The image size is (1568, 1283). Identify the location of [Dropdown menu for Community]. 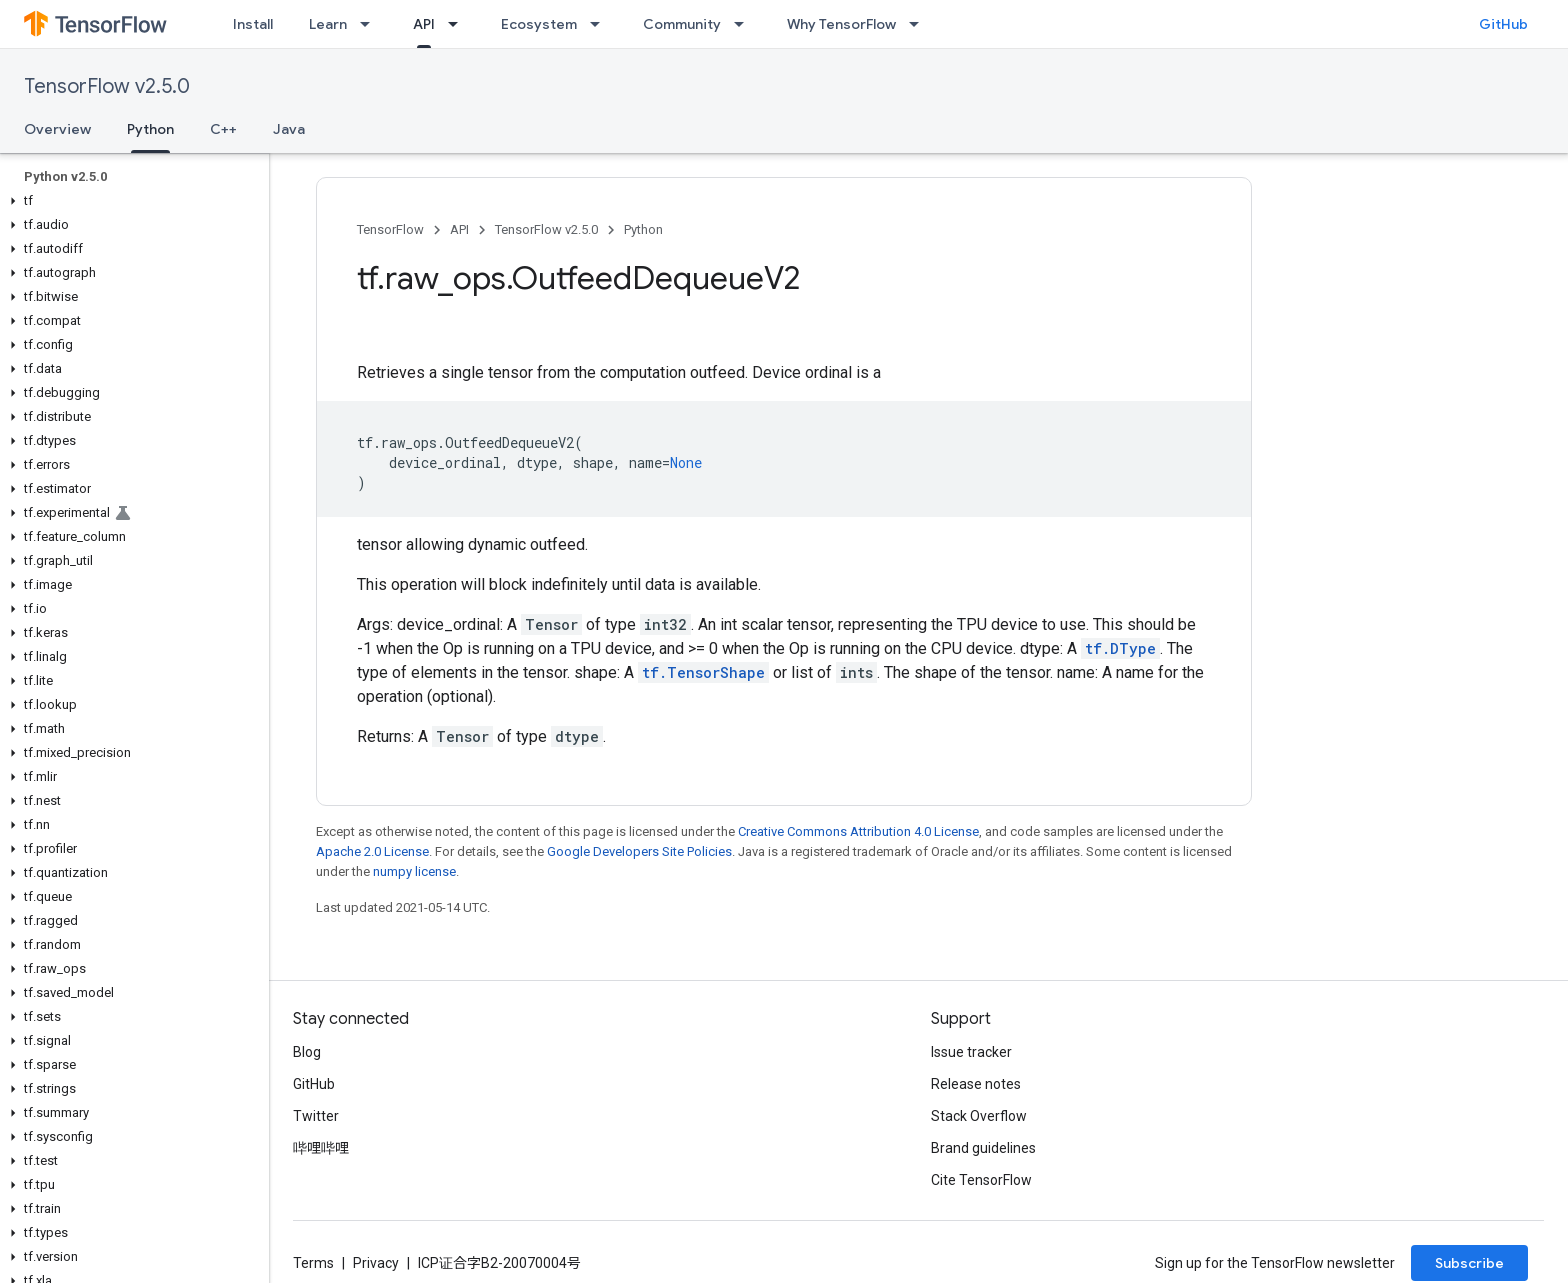
(745, 24).